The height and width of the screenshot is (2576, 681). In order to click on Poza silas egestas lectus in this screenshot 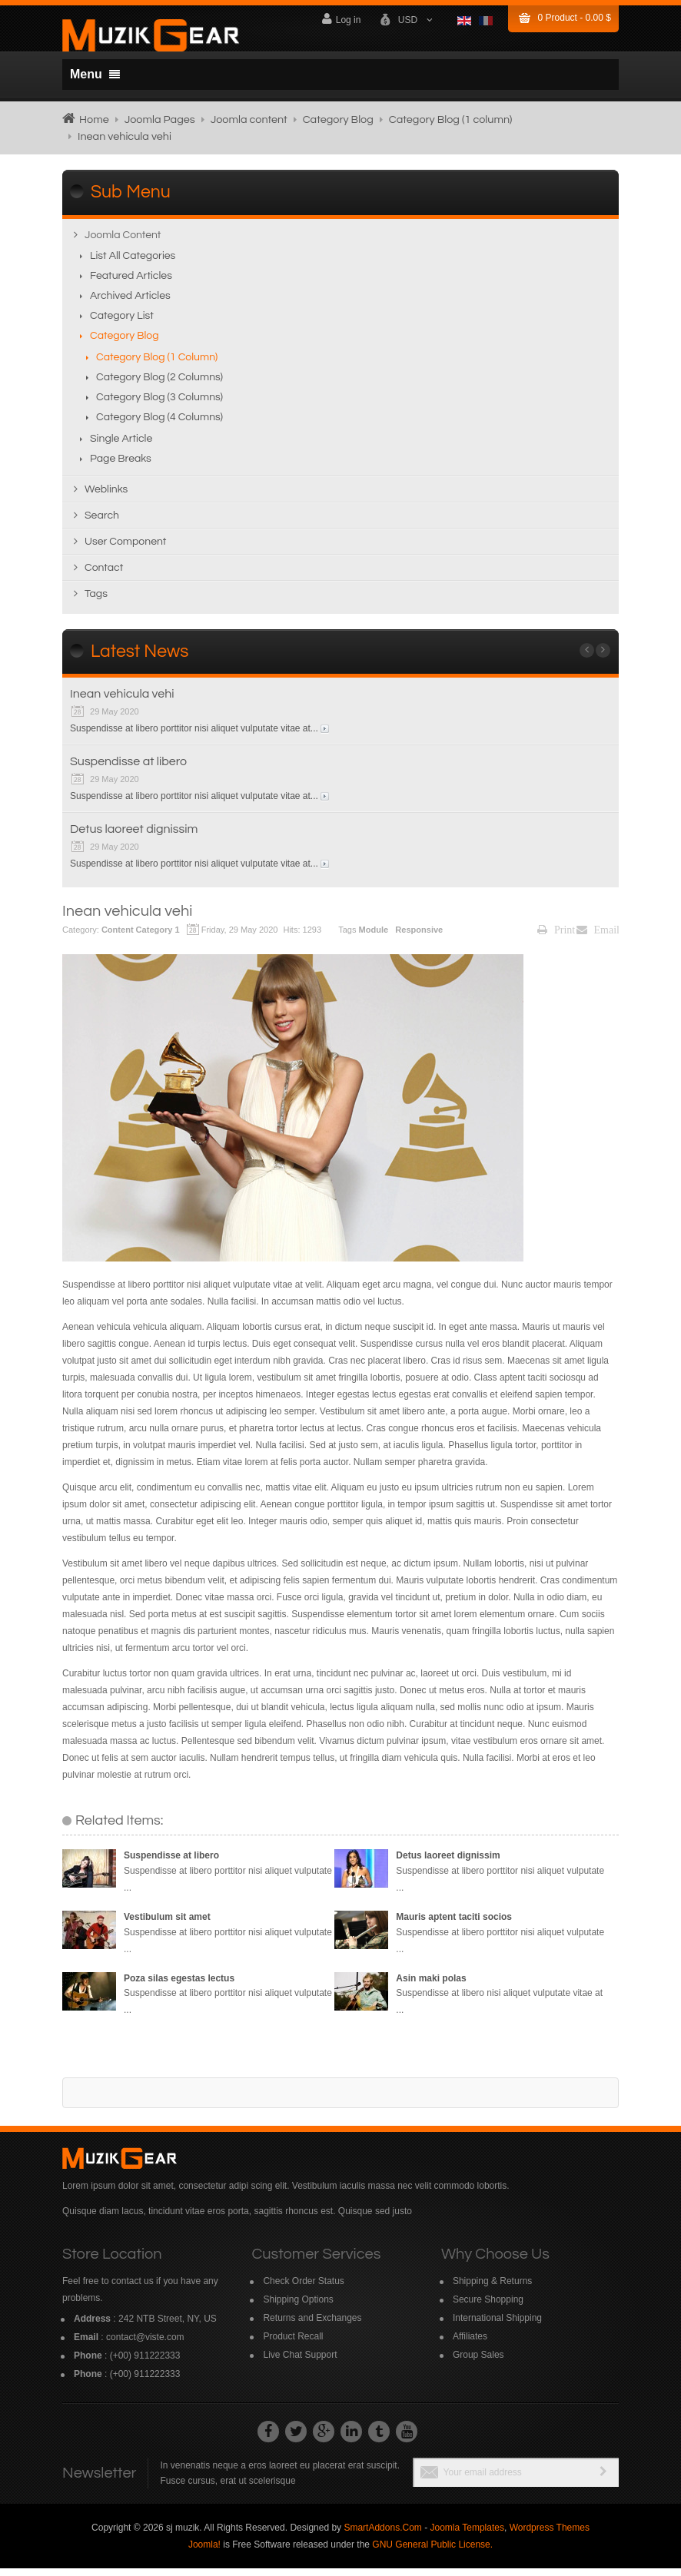, I will do `click(179, 1986)`.